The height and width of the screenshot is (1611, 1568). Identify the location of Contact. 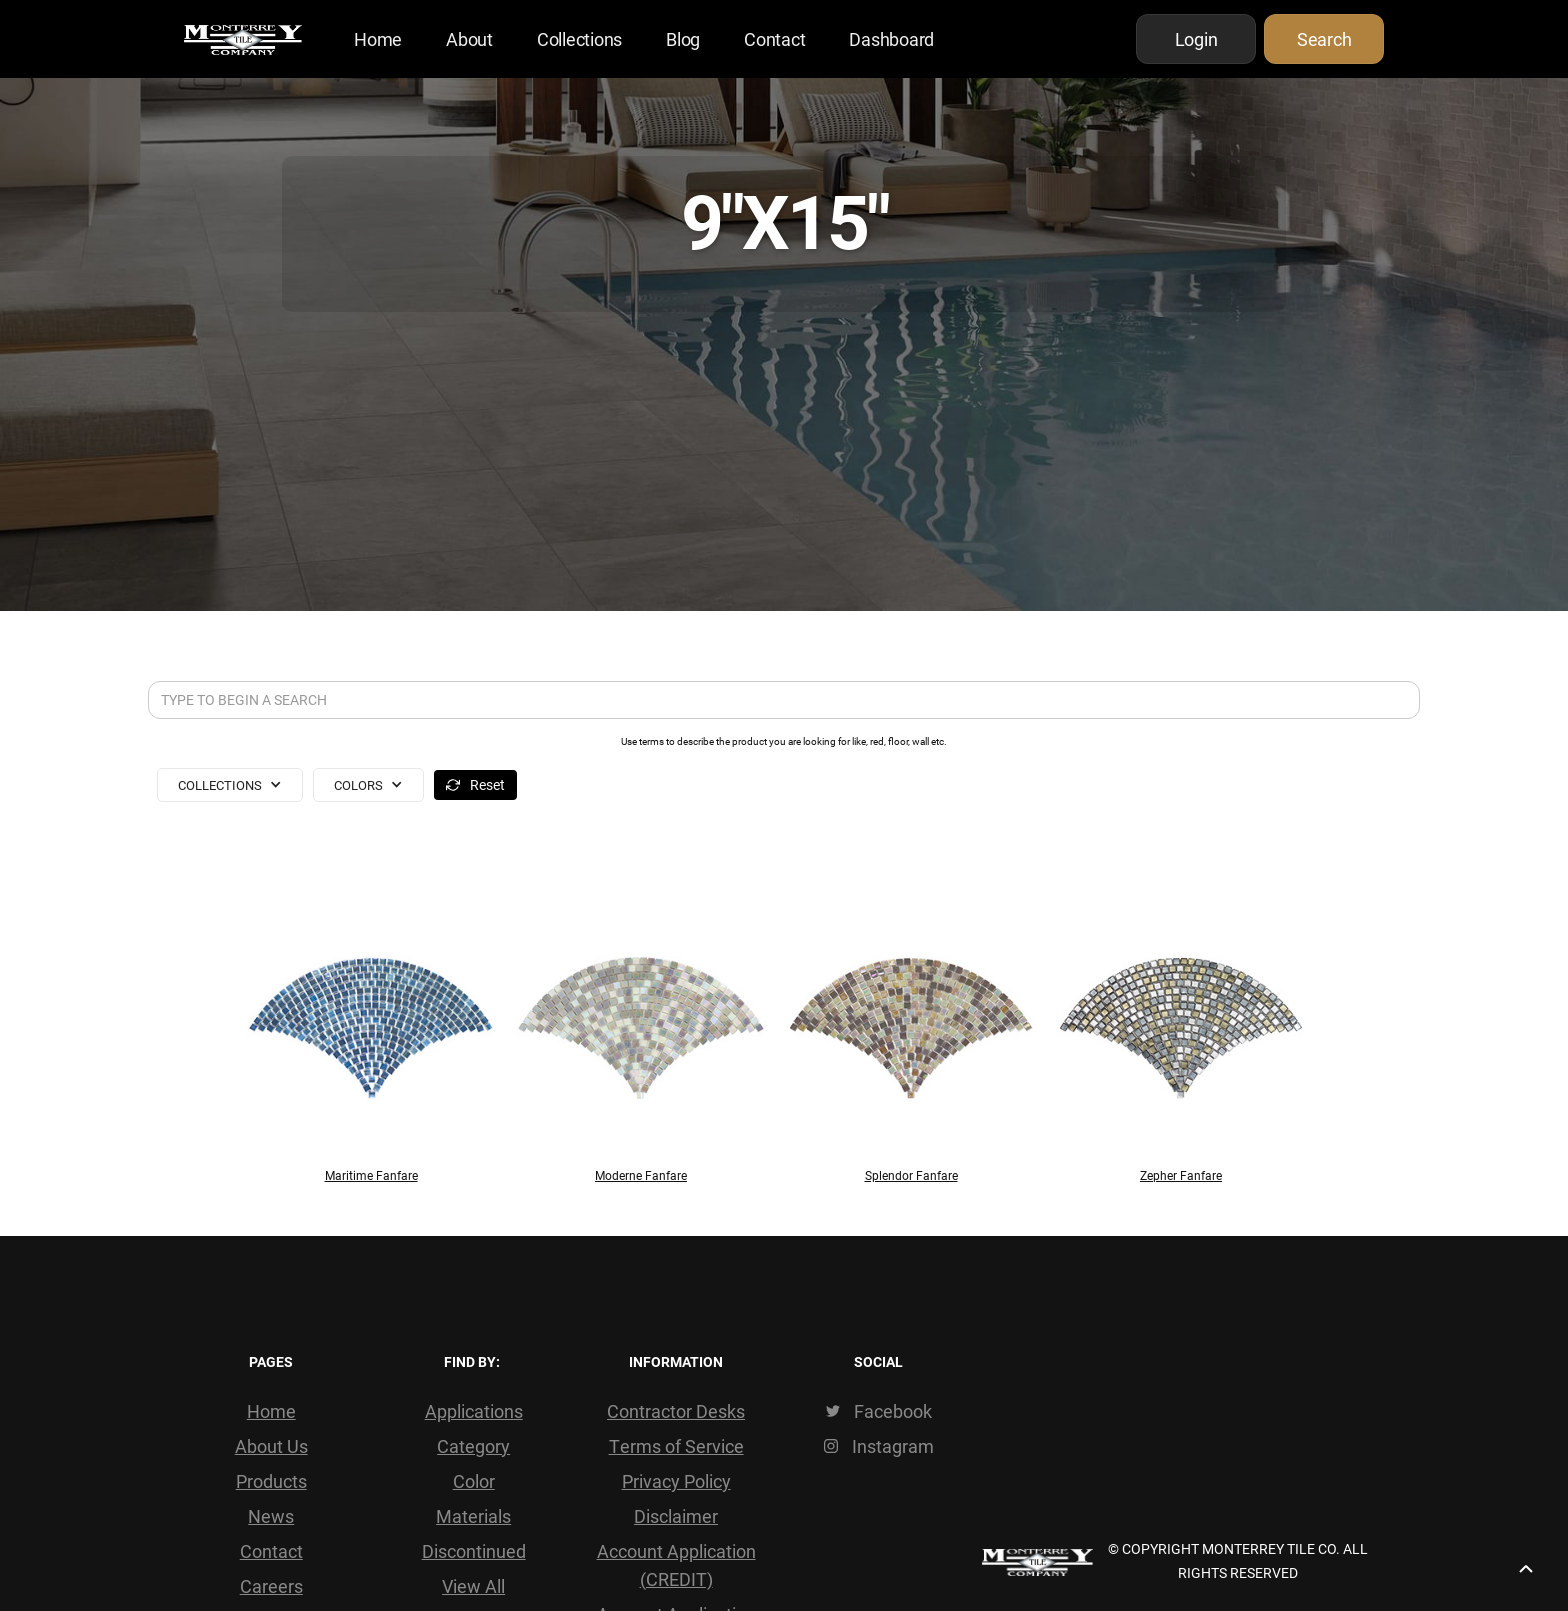
(774, 39).